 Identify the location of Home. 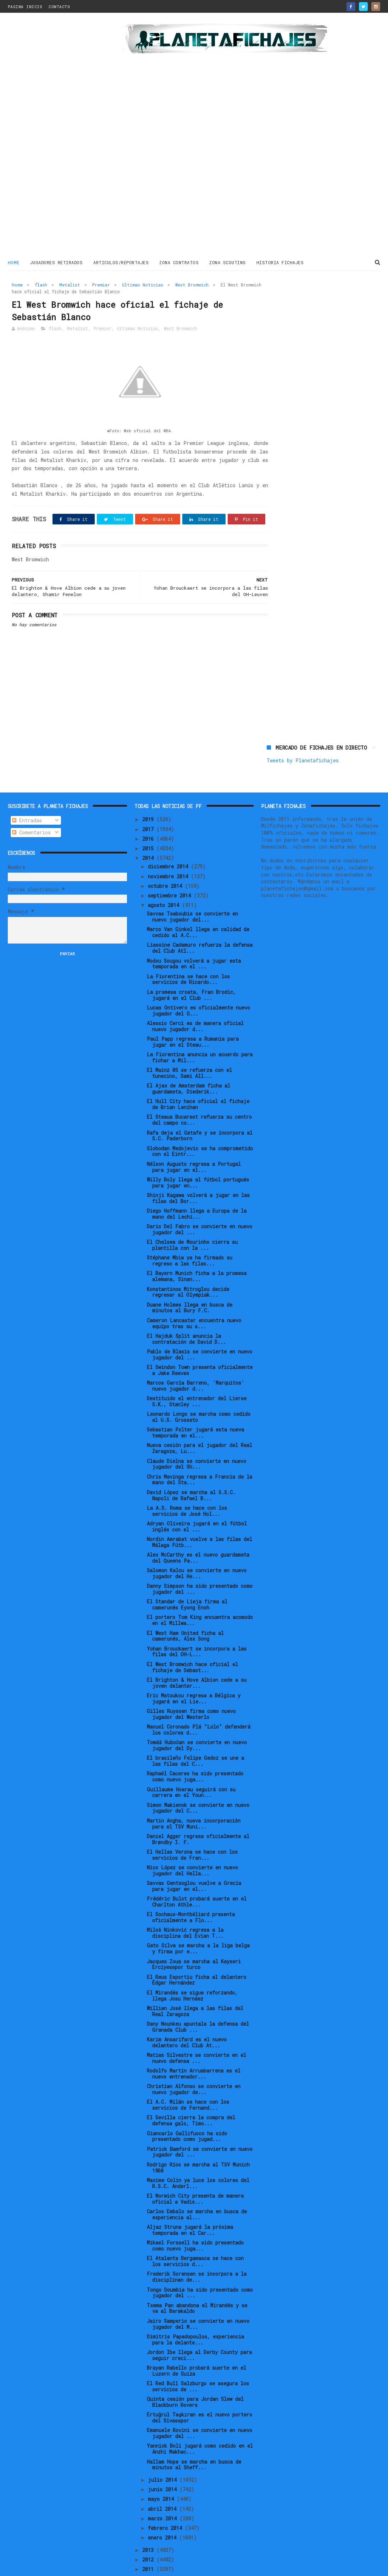
(14, 262).